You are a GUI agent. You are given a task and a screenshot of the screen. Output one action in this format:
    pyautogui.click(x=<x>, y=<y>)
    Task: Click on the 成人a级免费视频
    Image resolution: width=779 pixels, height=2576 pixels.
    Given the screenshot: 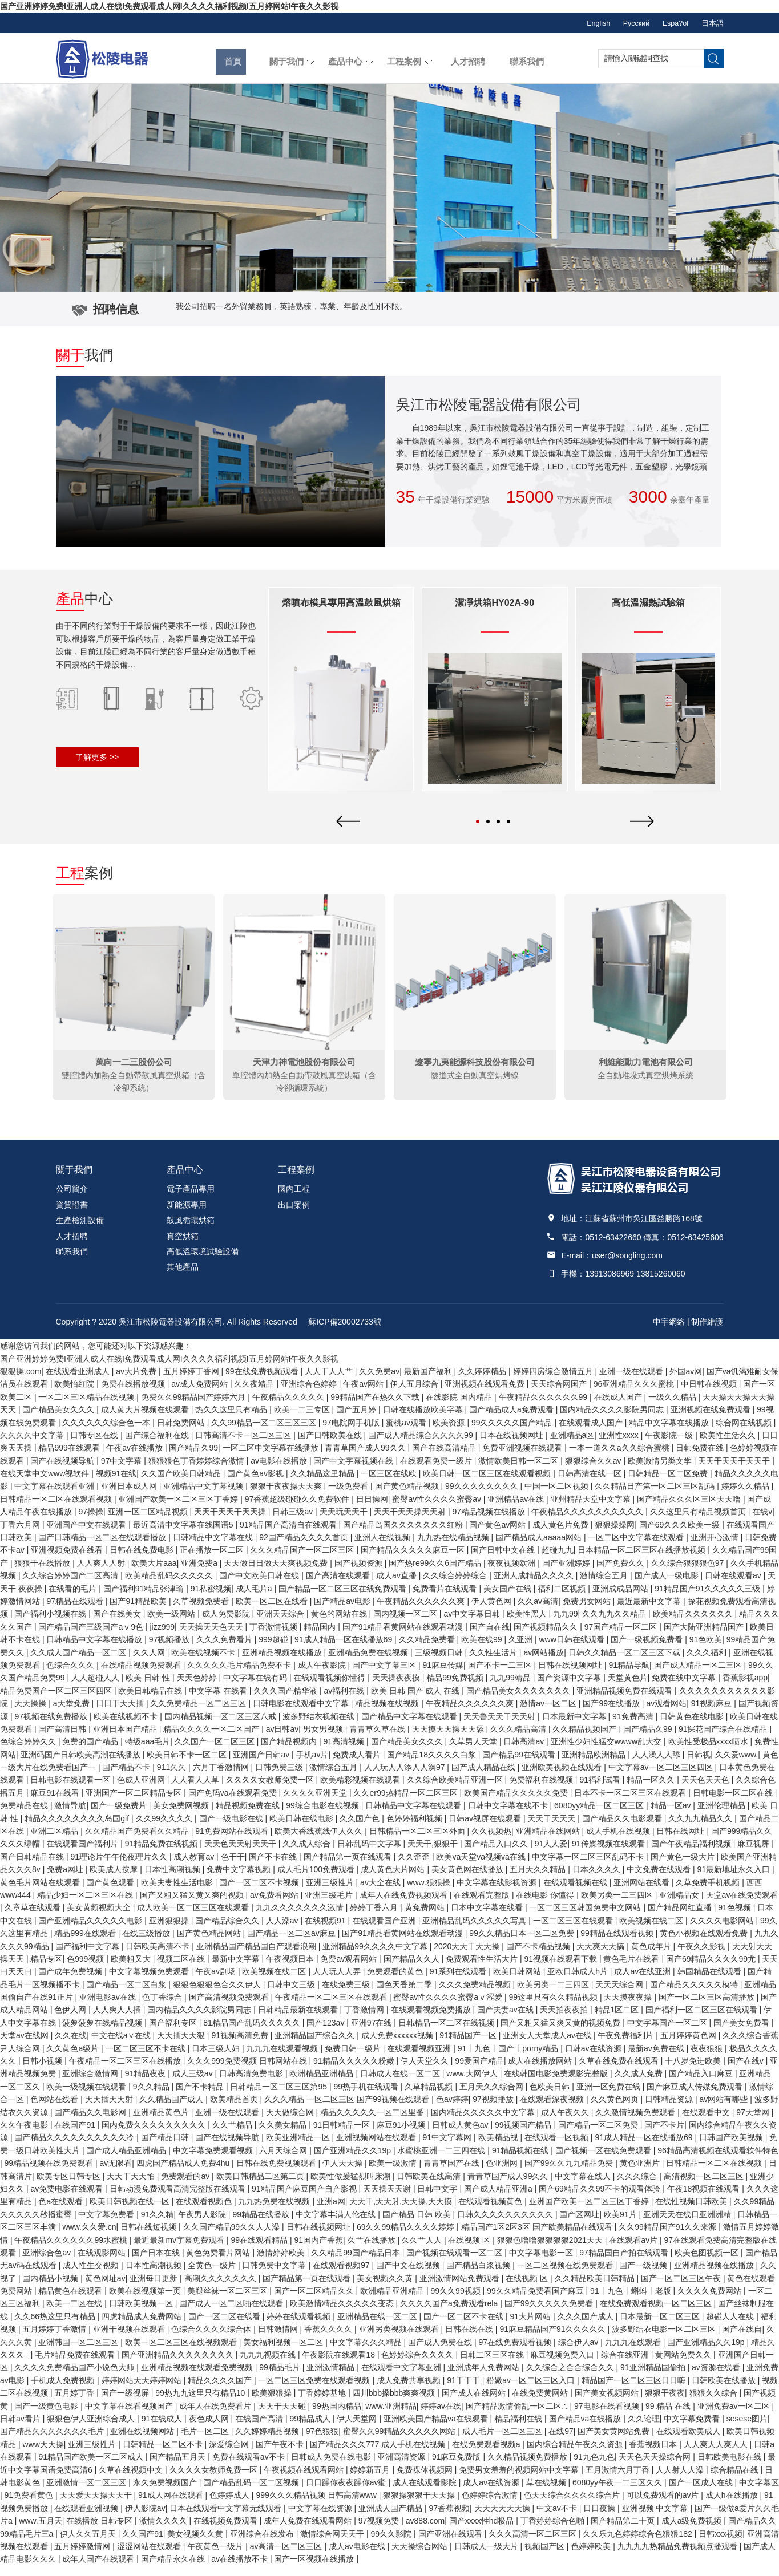 What is the action you would take?
    pyautogui.click(x=692, y=2531)
    